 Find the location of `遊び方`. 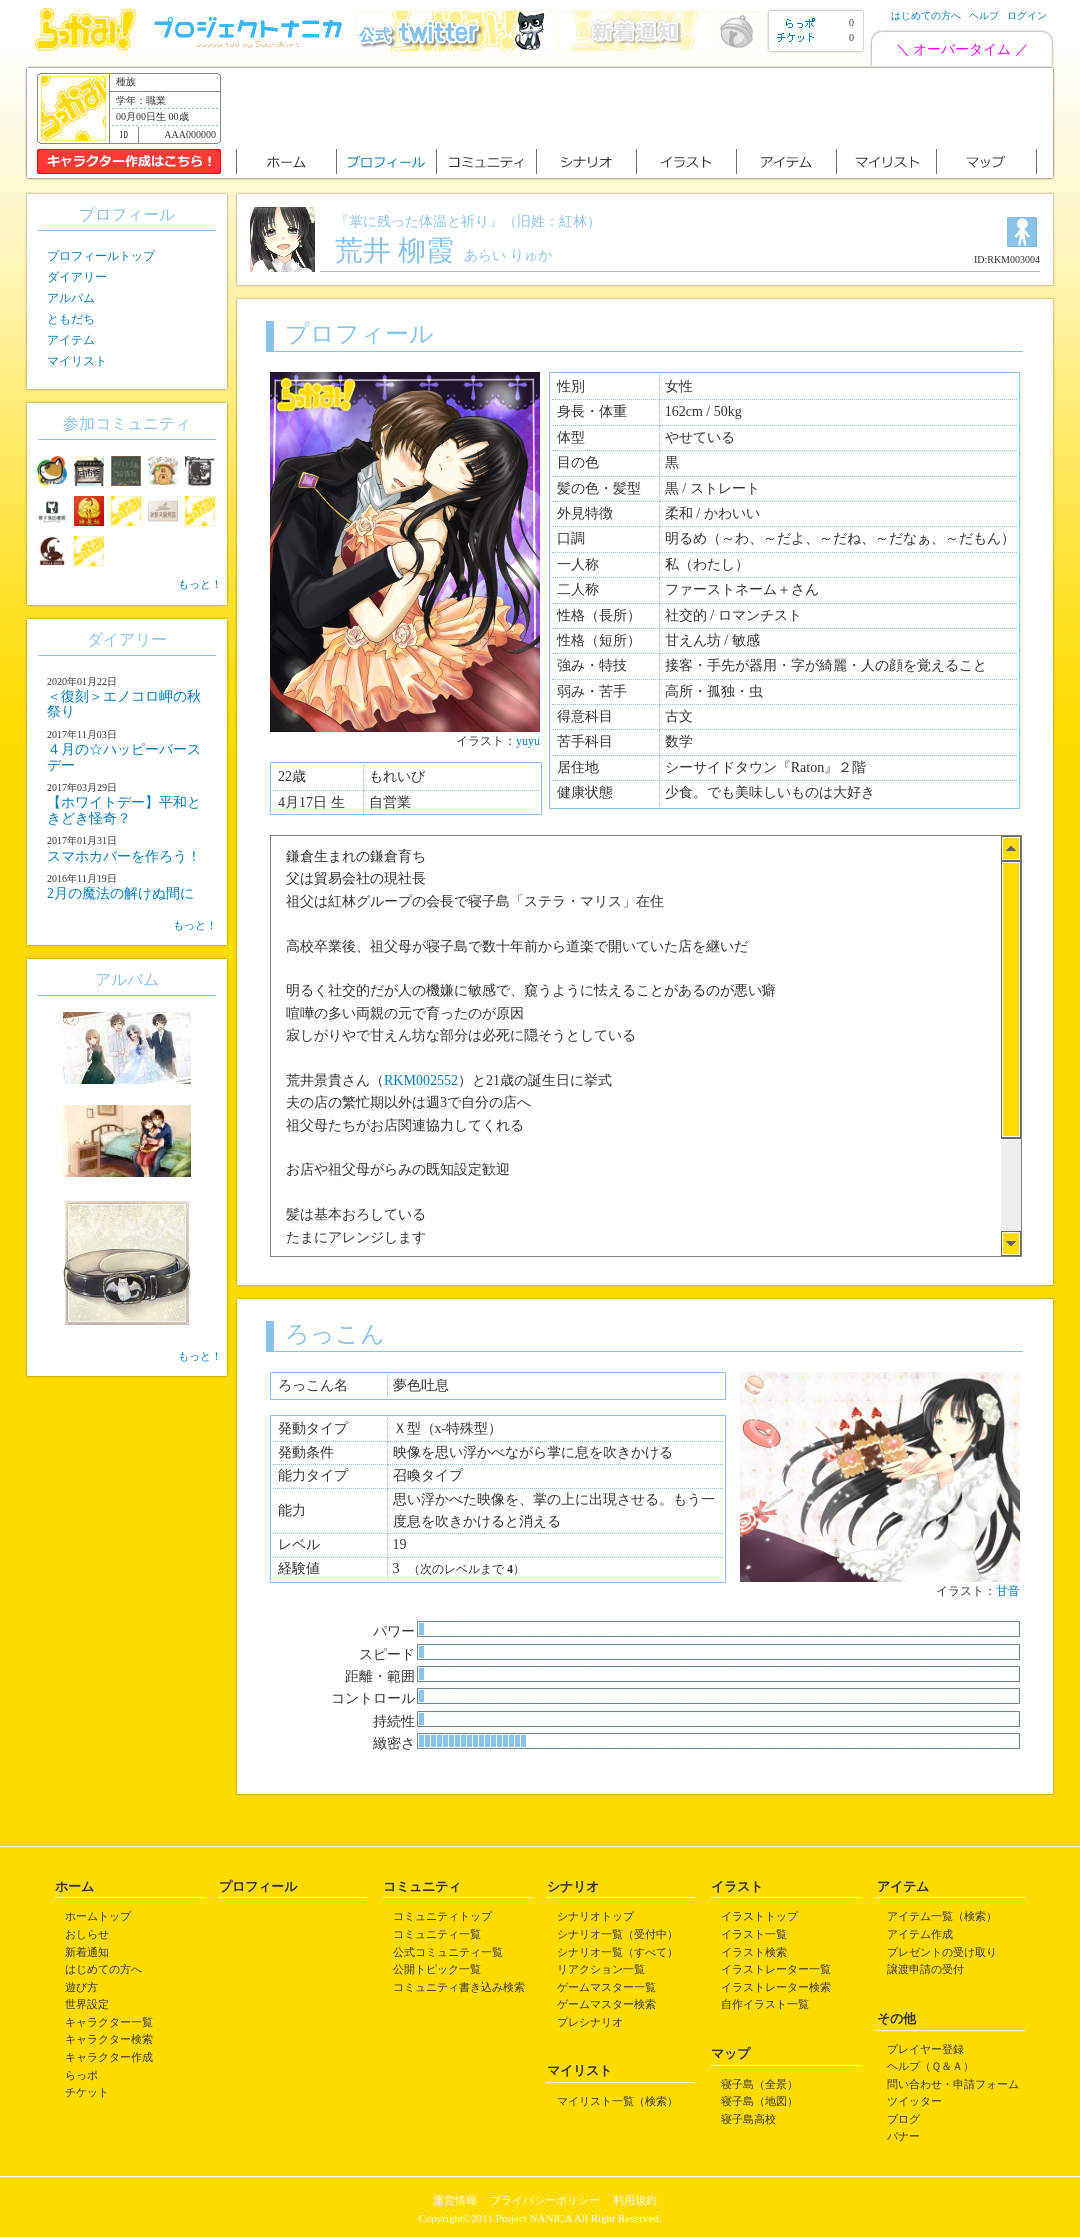

遊び方 is located at coordinates (81, 1987).